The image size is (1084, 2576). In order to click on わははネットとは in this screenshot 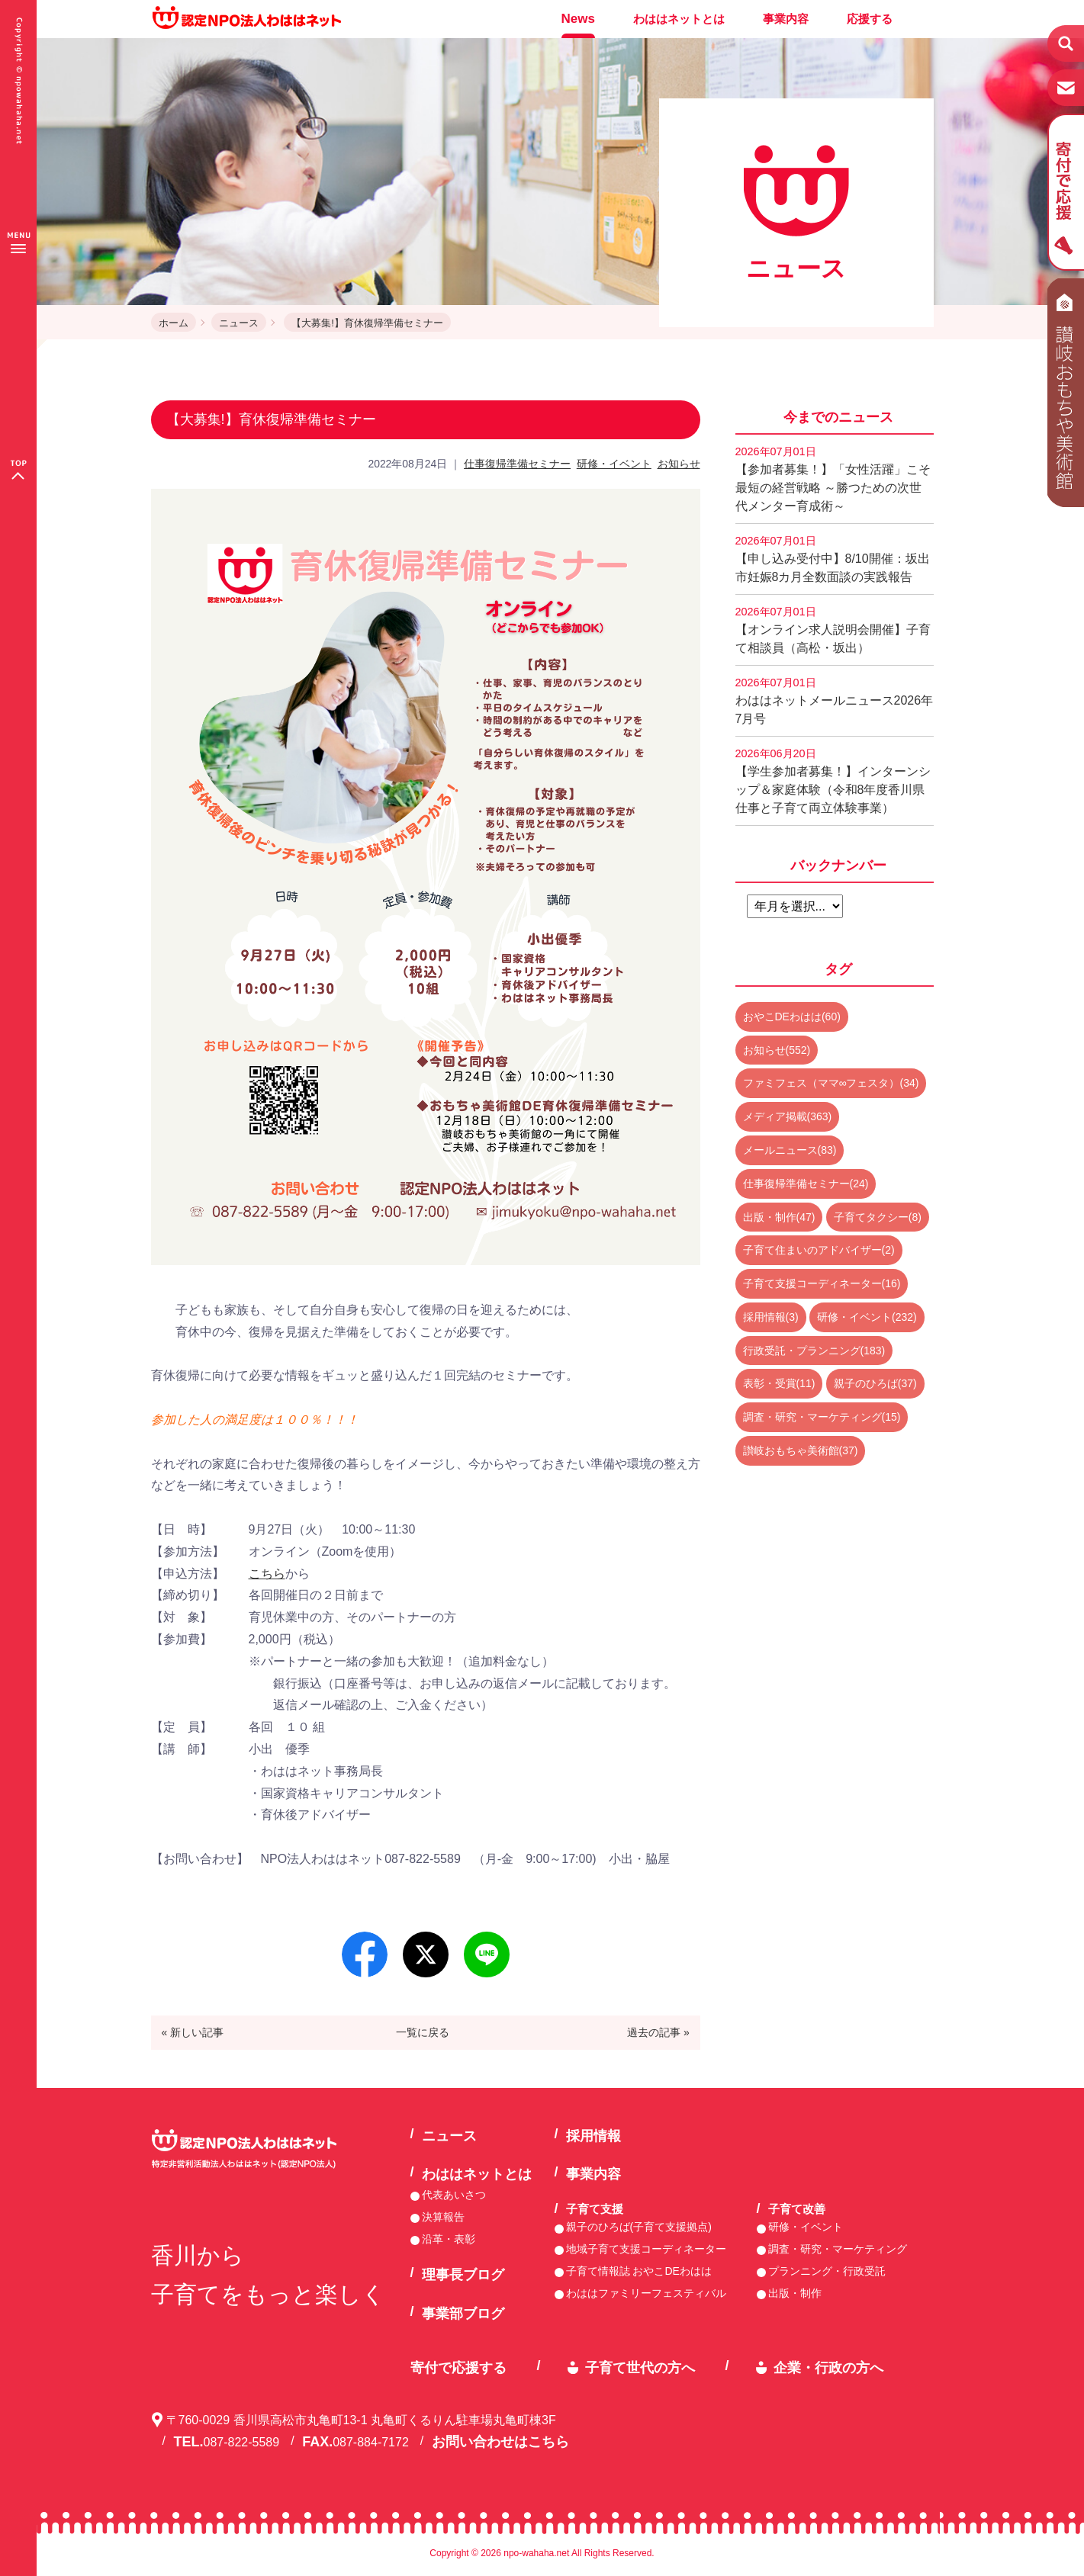, I will do `click(679, 18)`.